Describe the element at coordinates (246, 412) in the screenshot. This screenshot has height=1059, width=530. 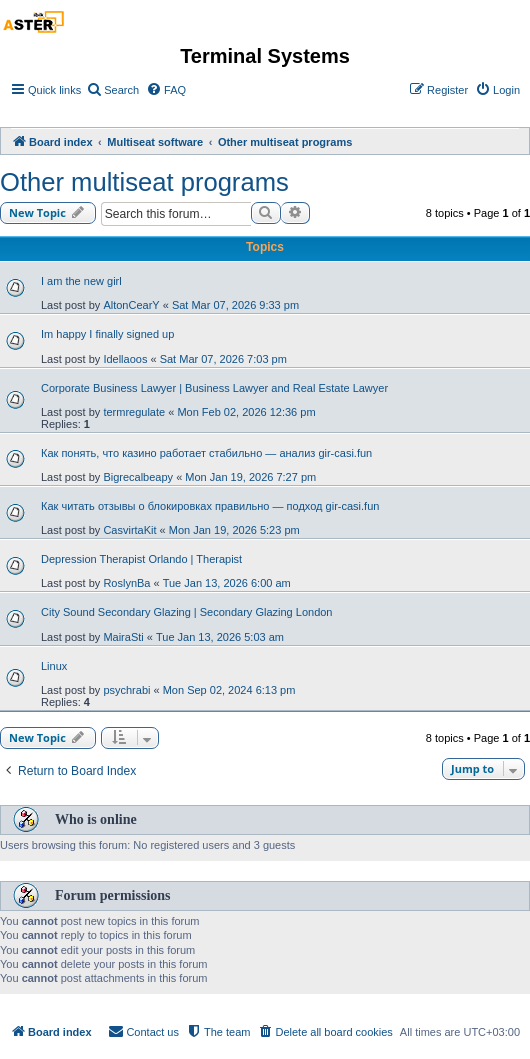
I see `Mon Feb 02, 2026 12:36 pm` at that location.